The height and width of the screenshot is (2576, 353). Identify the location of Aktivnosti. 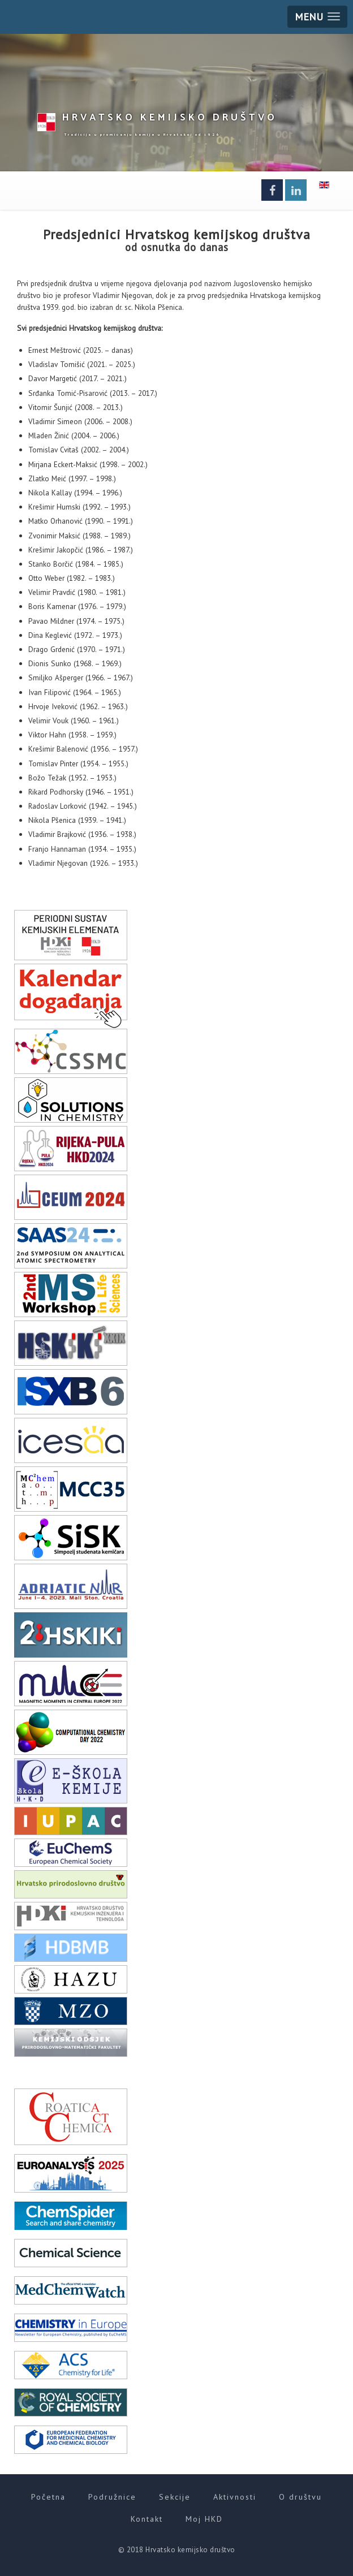
(234, 2497).